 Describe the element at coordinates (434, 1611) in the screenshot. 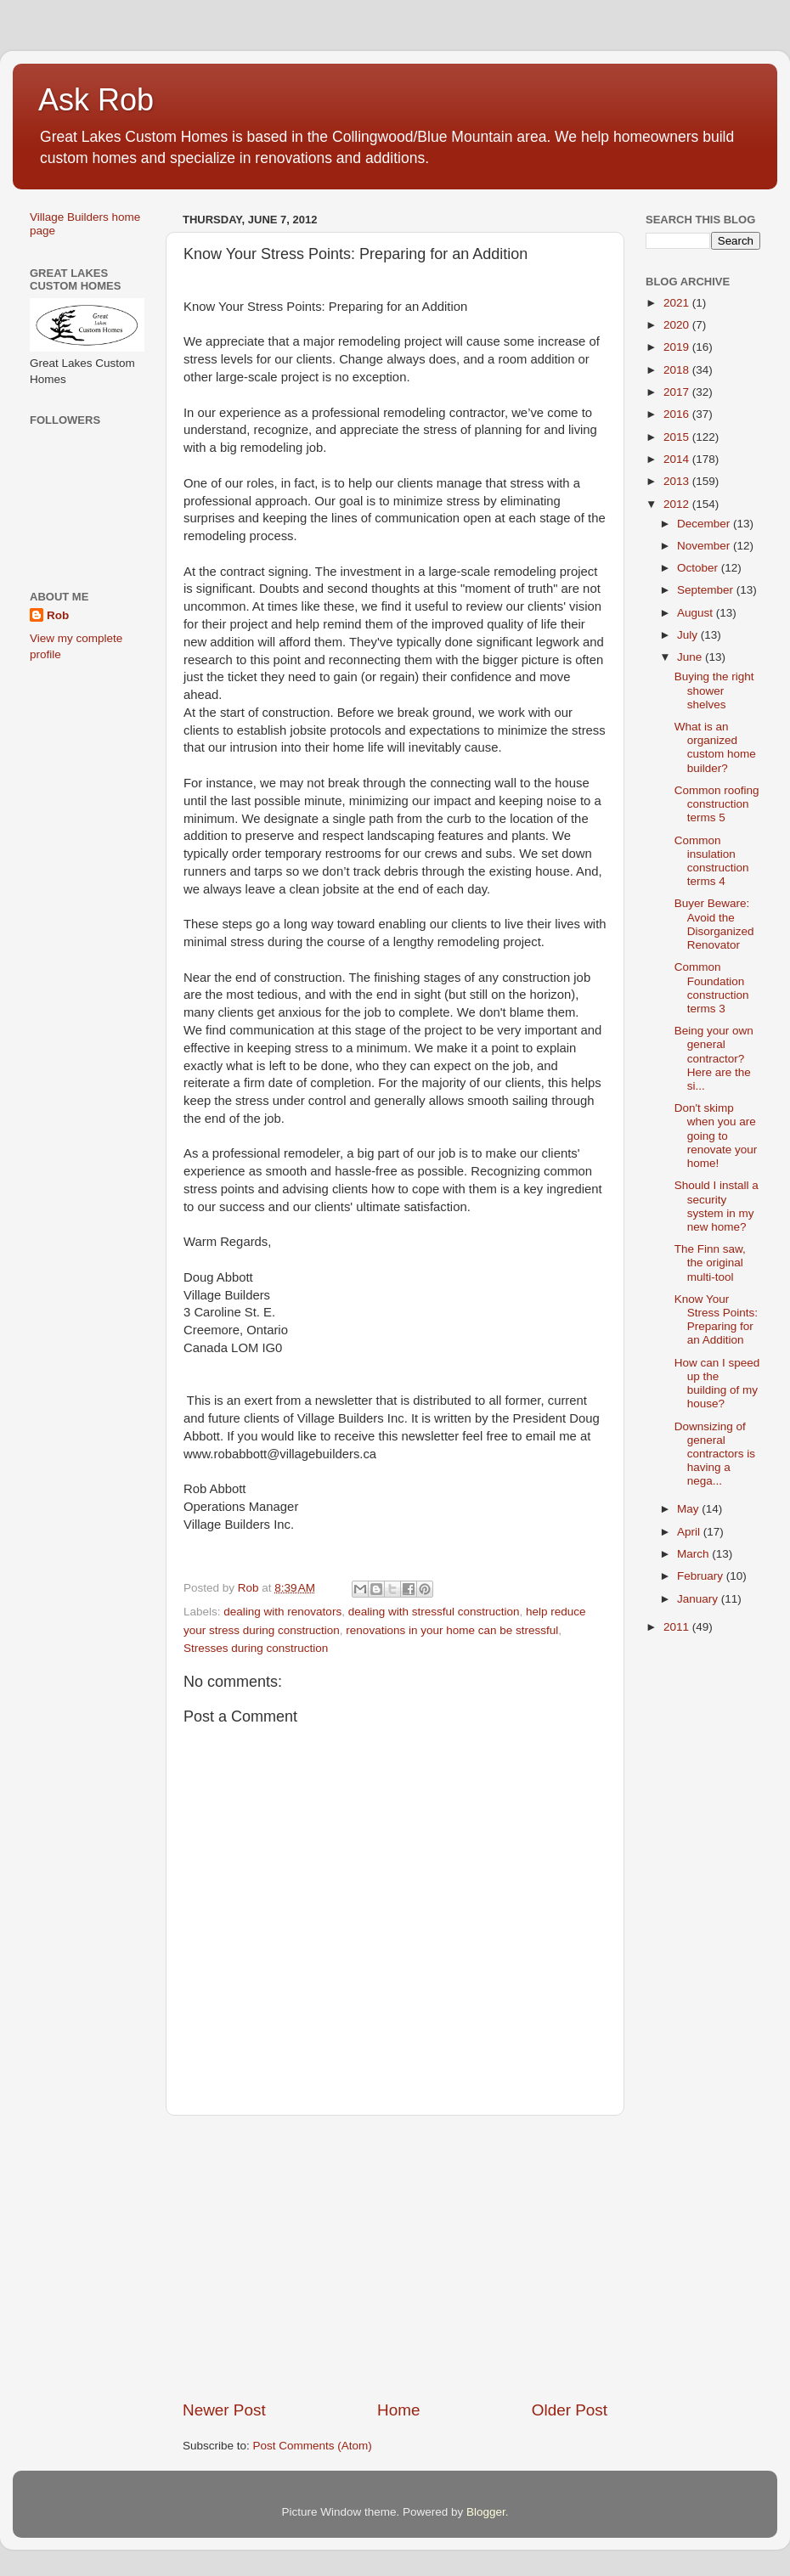

I see `dealing with stressful construction` at that location.